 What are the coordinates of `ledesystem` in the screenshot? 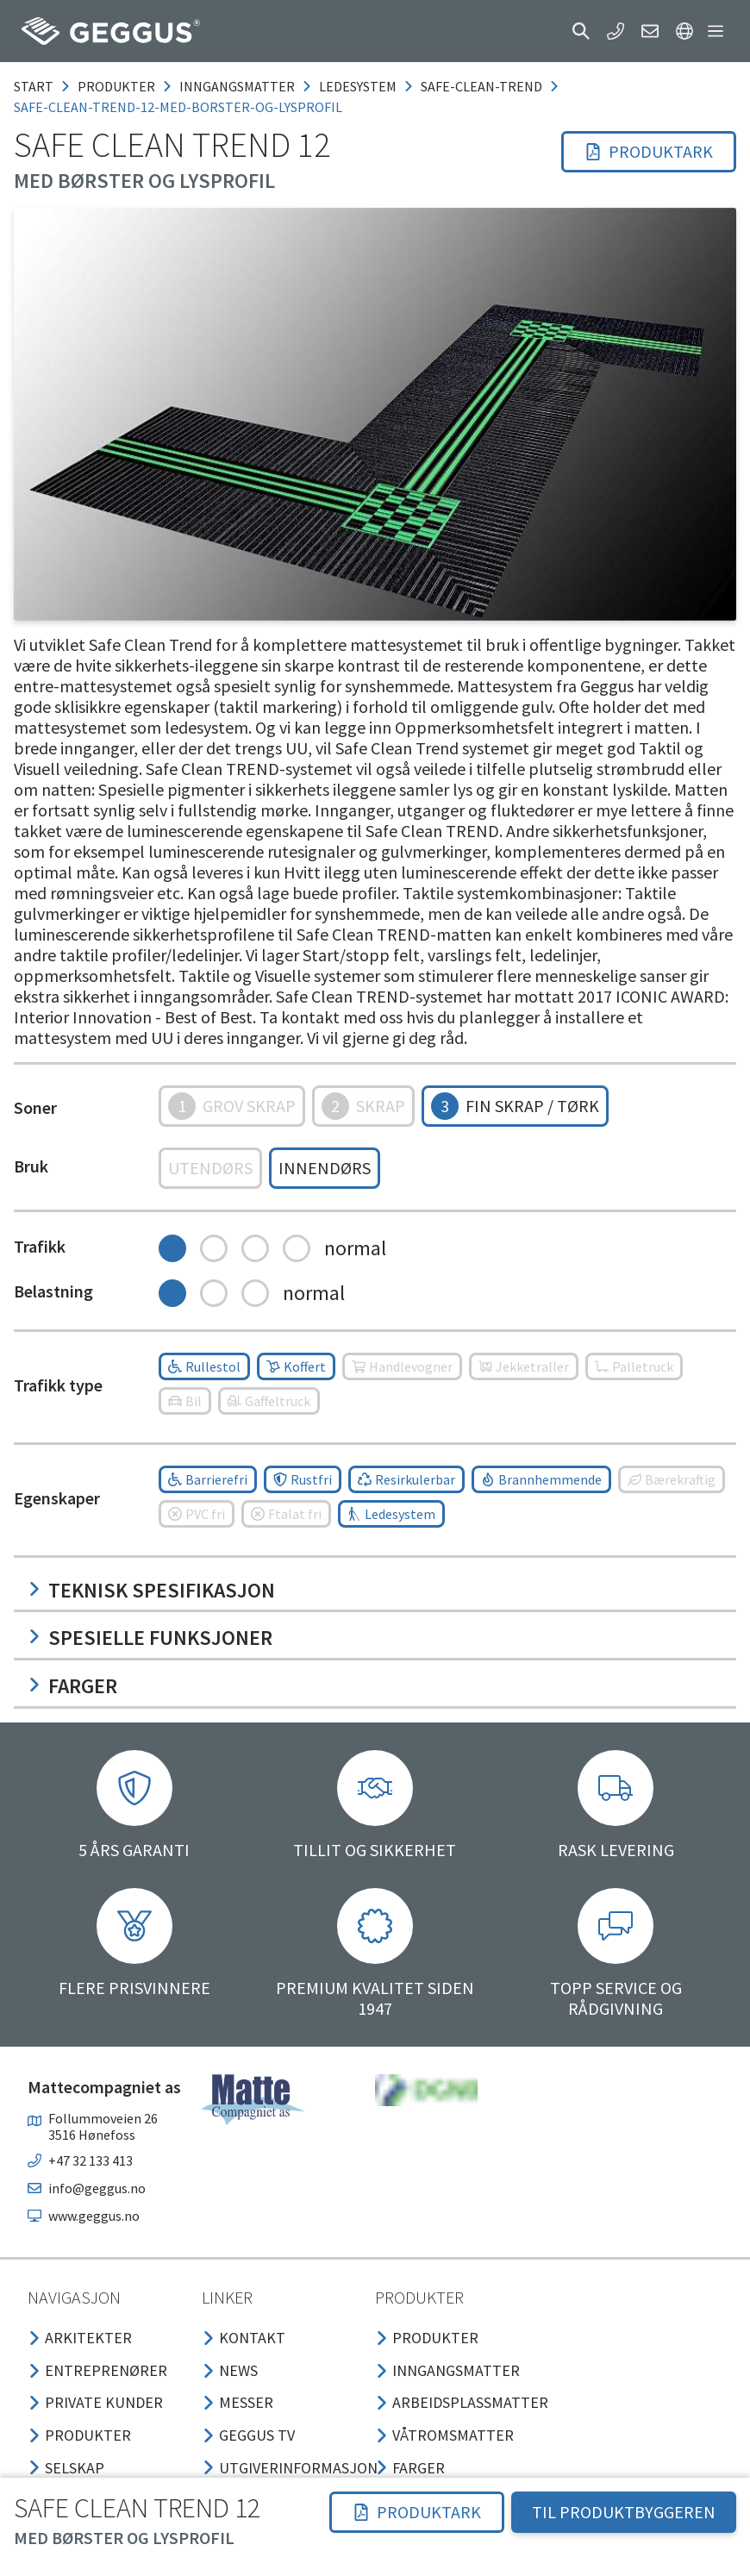 It's located at (358, 86).